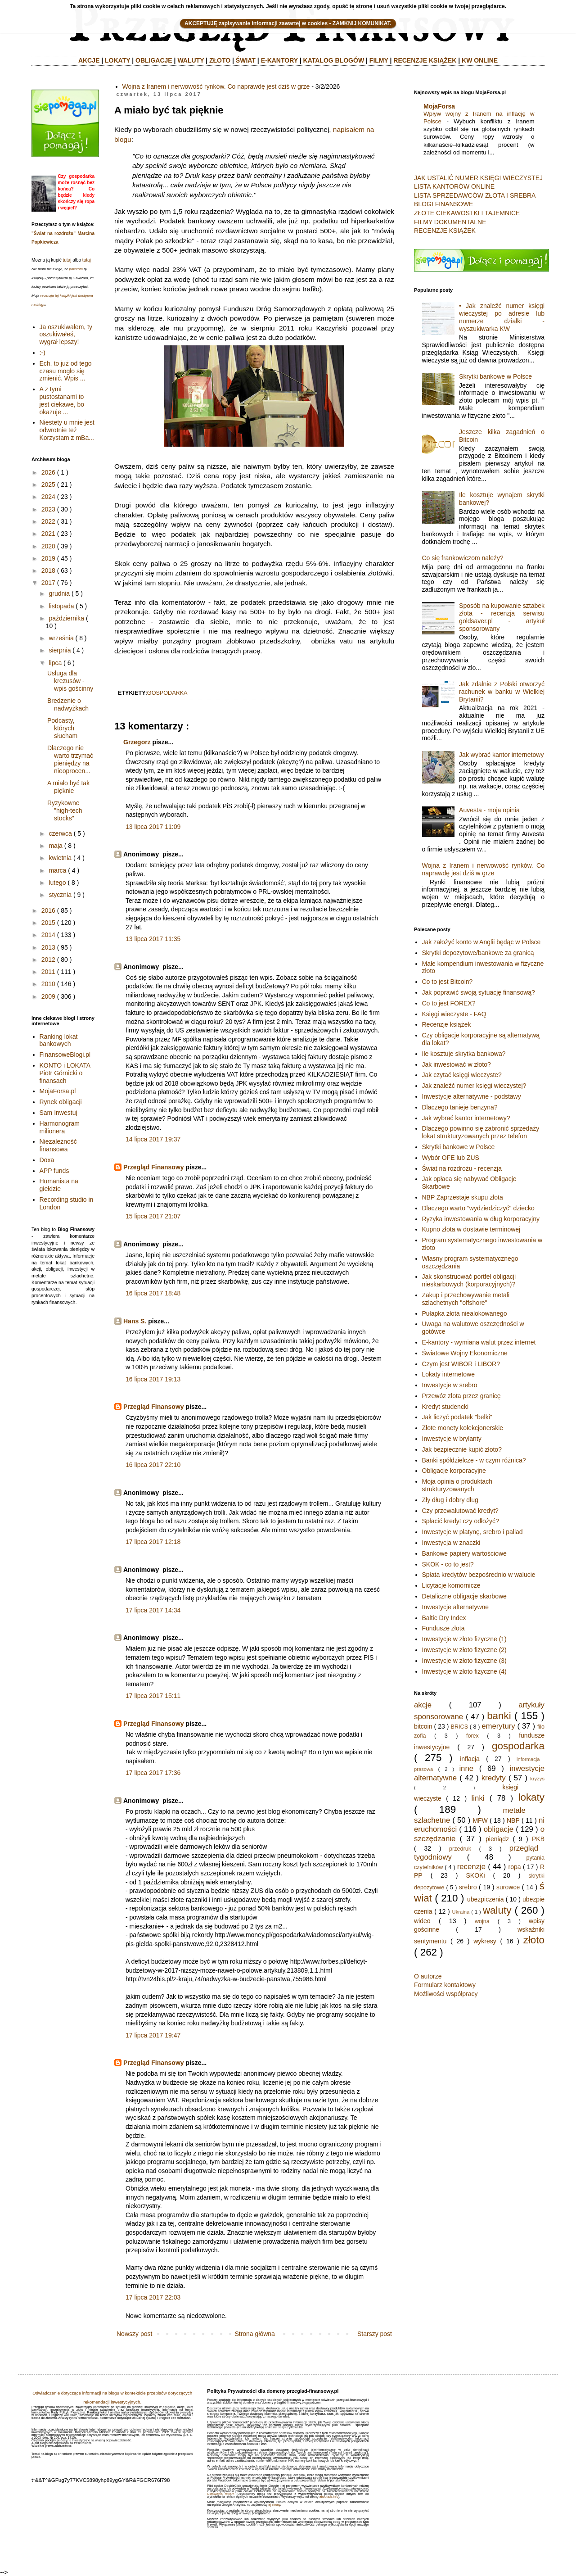 This screenshot has height=2576, width=576. Describe the element at coordinates (462, 1074) in the screenshot. I see `Jak czytać księgi wieczyste?` at that location.